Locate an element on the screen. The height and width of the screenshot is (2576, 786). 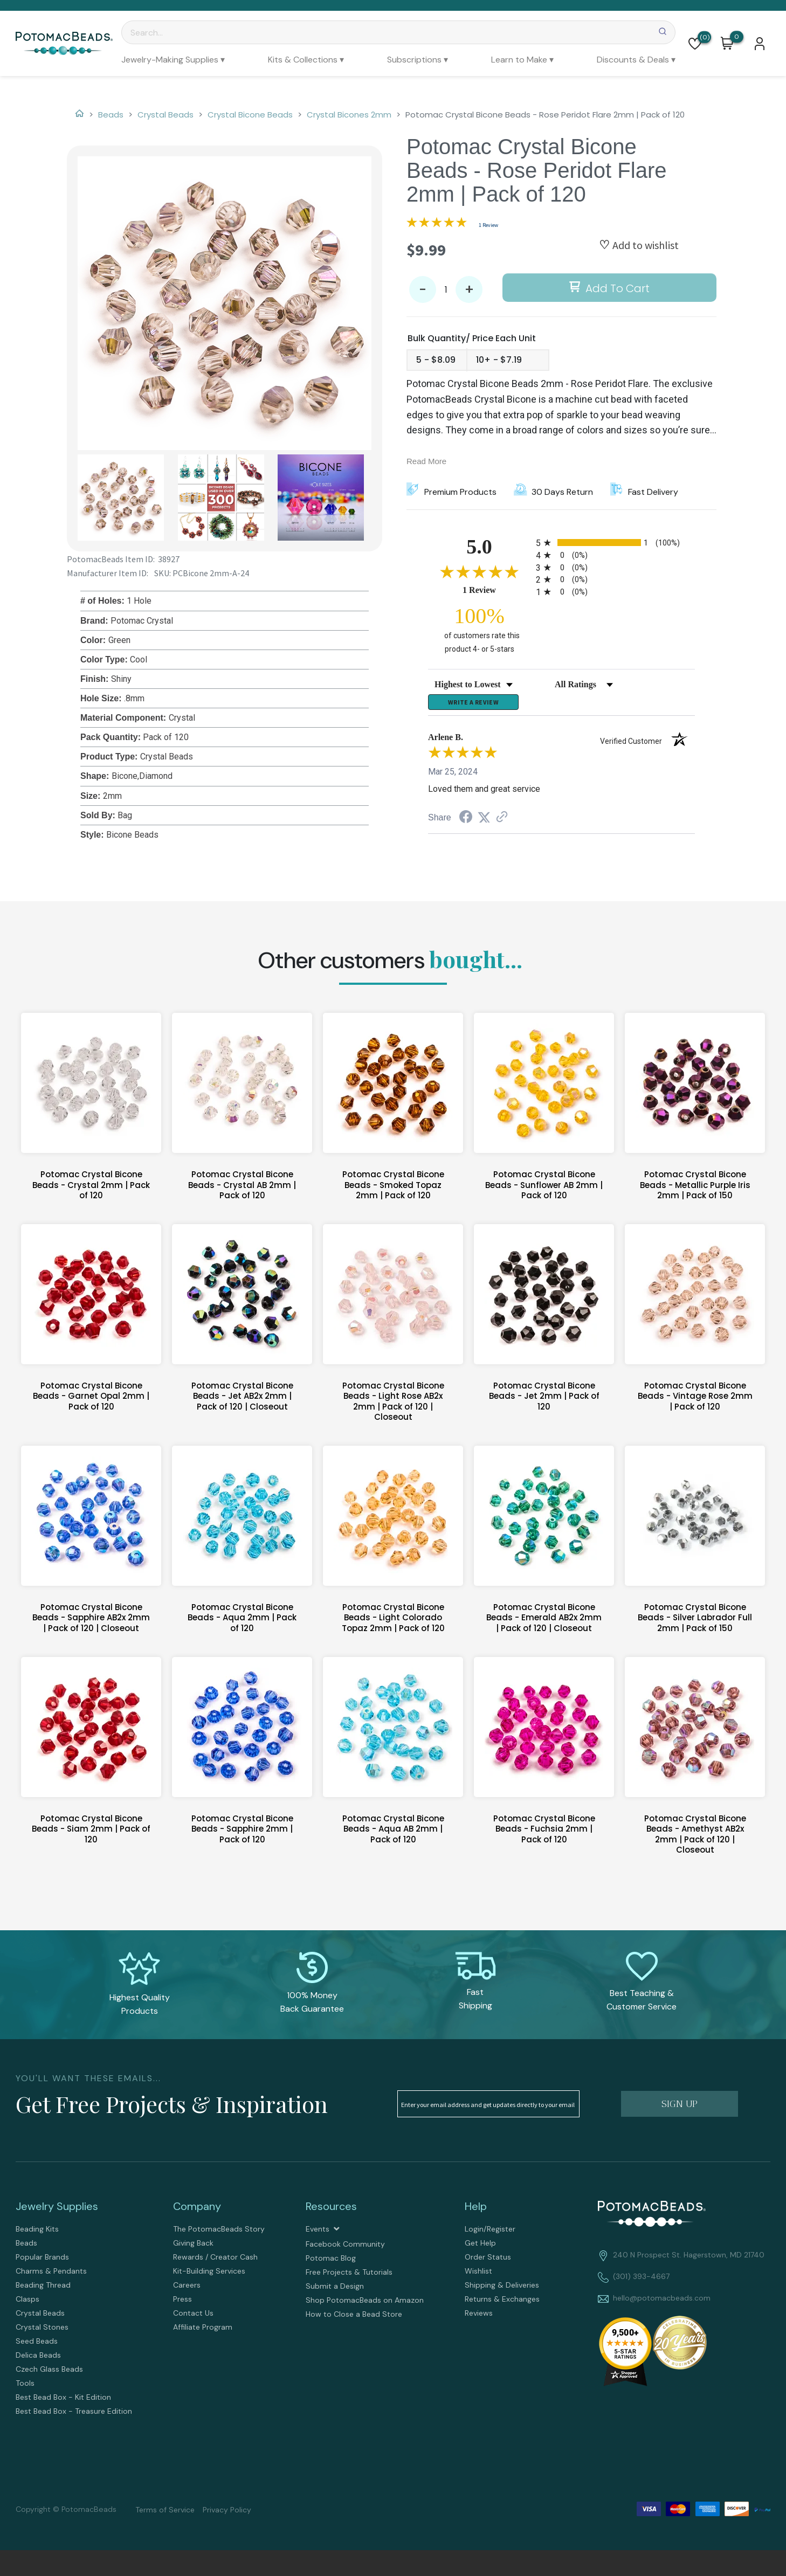
[Search] is located at coordinates (398, 32).